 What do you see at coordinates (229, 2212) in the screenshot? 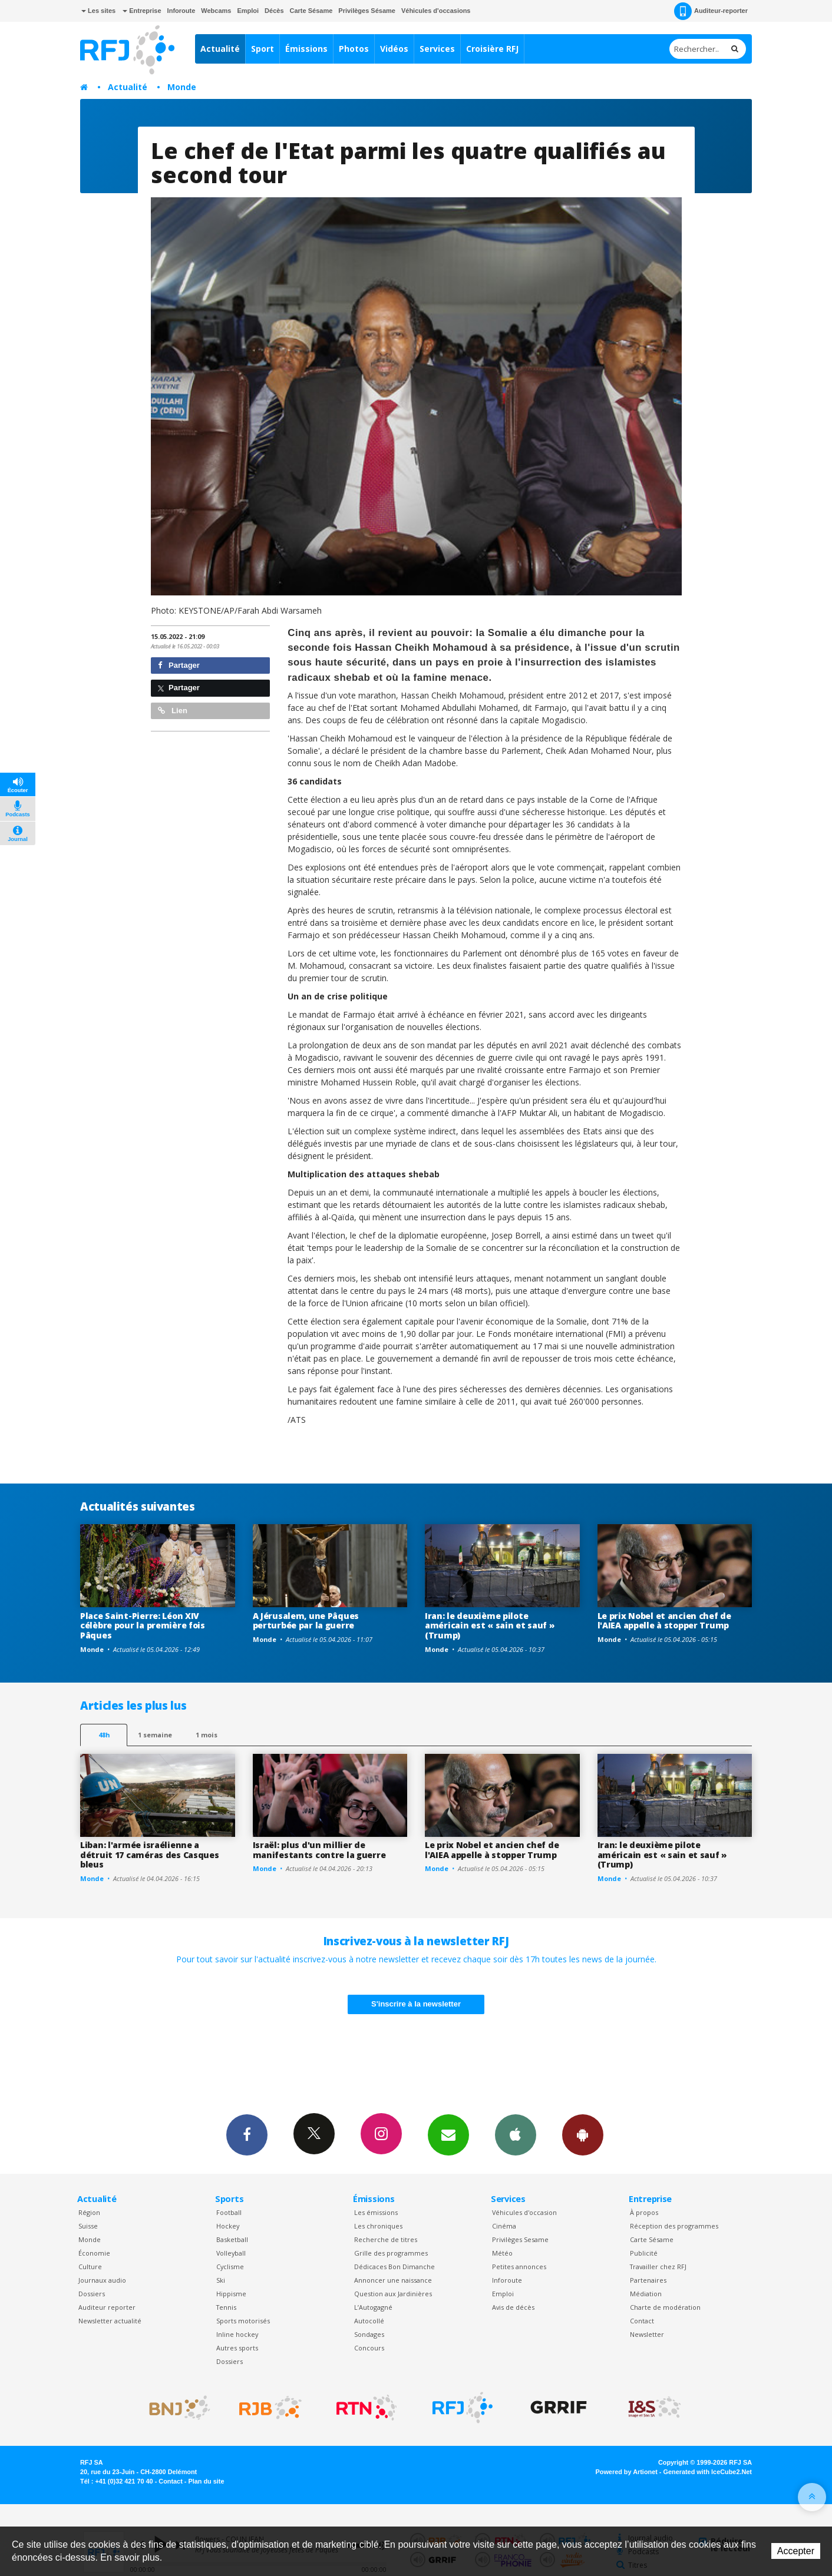
I see `Football` at bounding box center [229, 2212].